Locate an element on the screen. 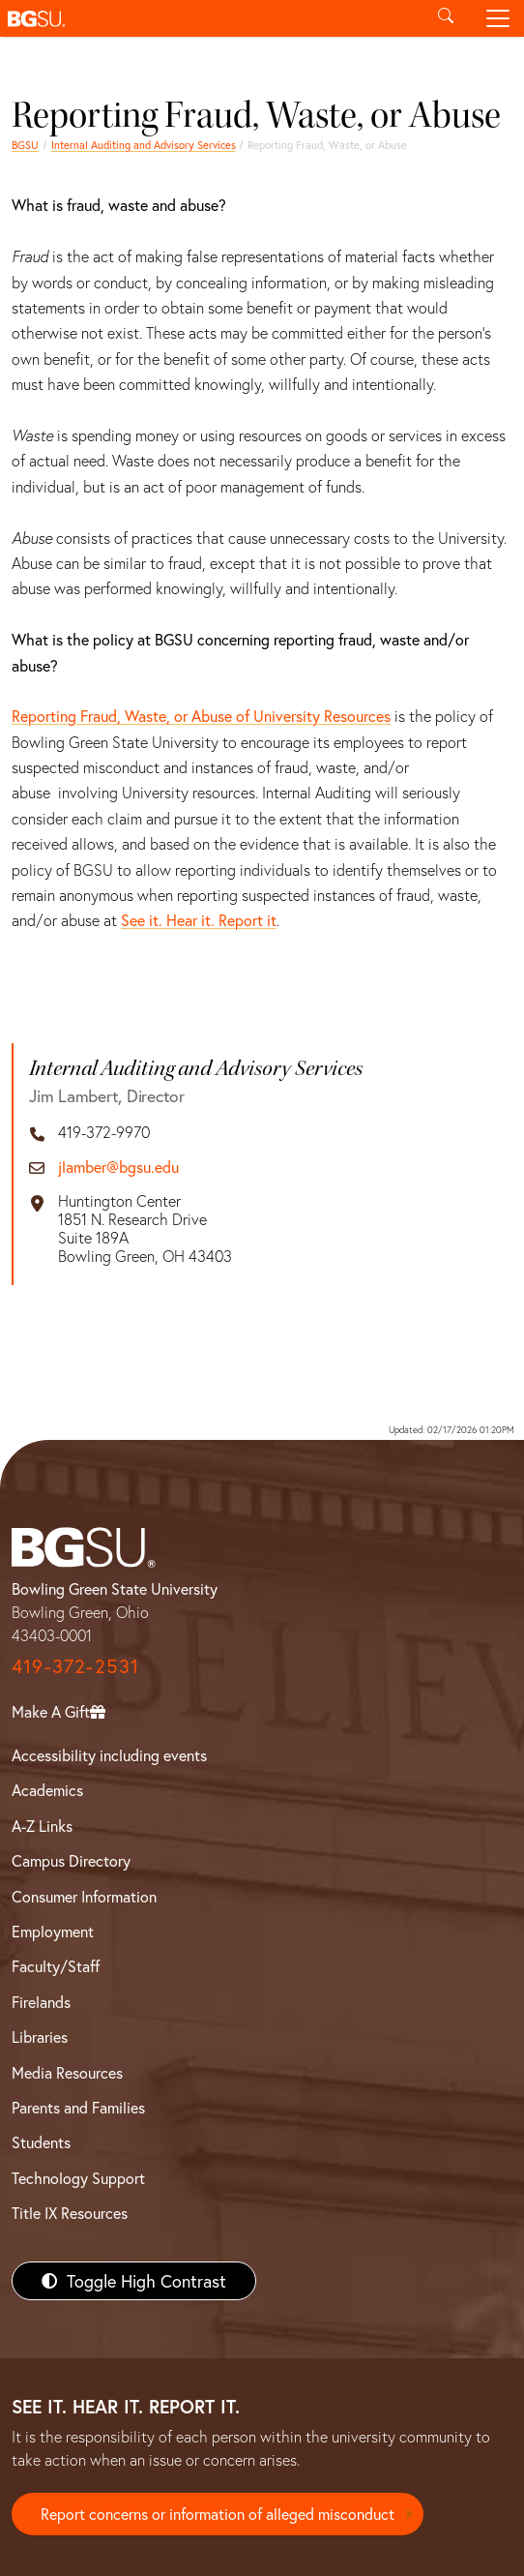 This screenshot has width=524, height=2576. [Toggle search] is located at coordinates (446, 18).